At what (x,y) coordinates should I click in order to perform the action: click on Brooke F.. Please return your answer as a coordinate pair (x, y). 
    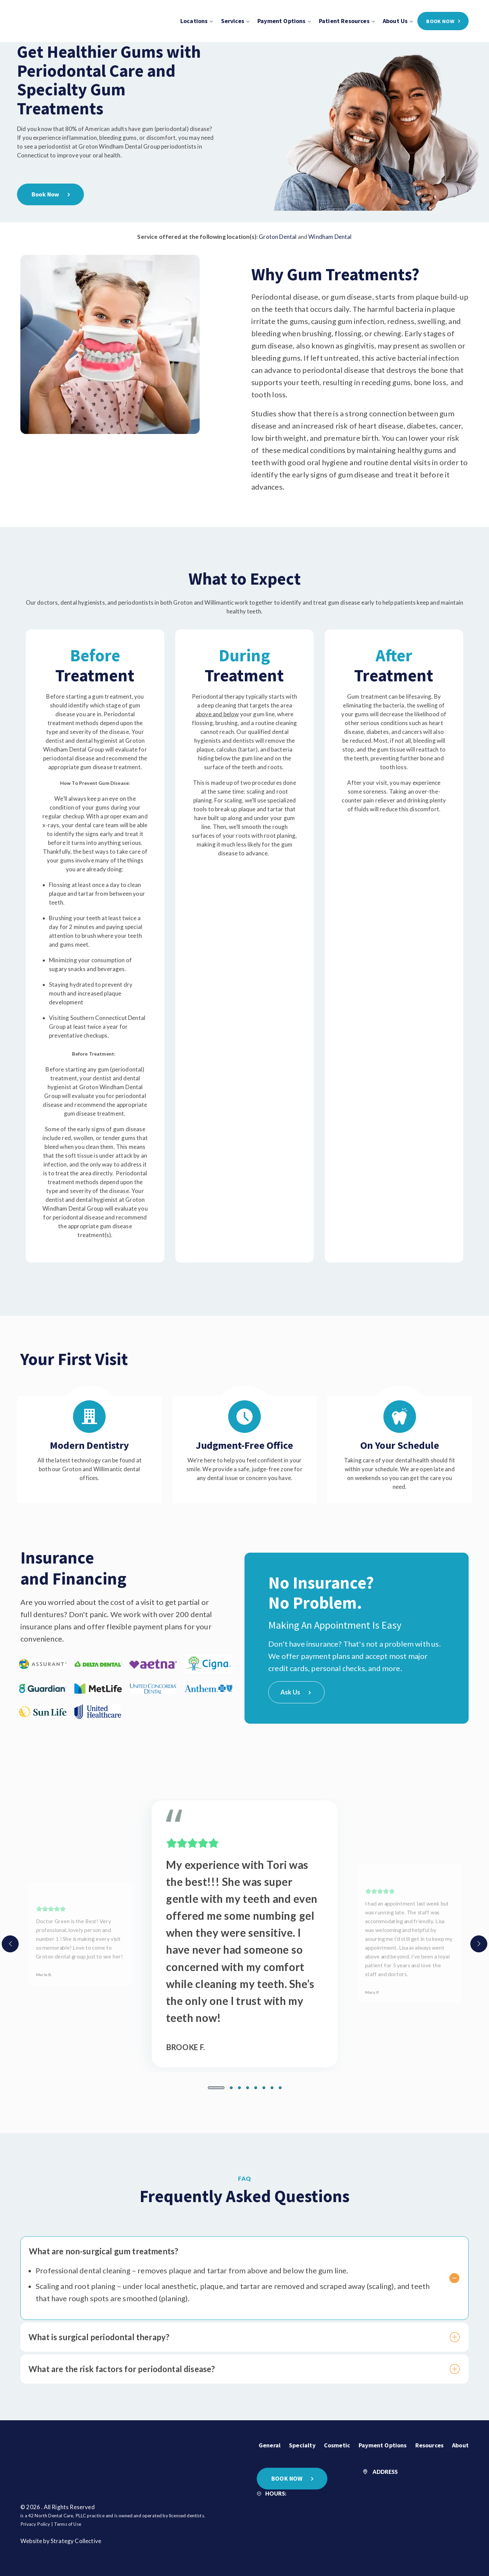
    Looking at the image, I should click on (185, 2044).